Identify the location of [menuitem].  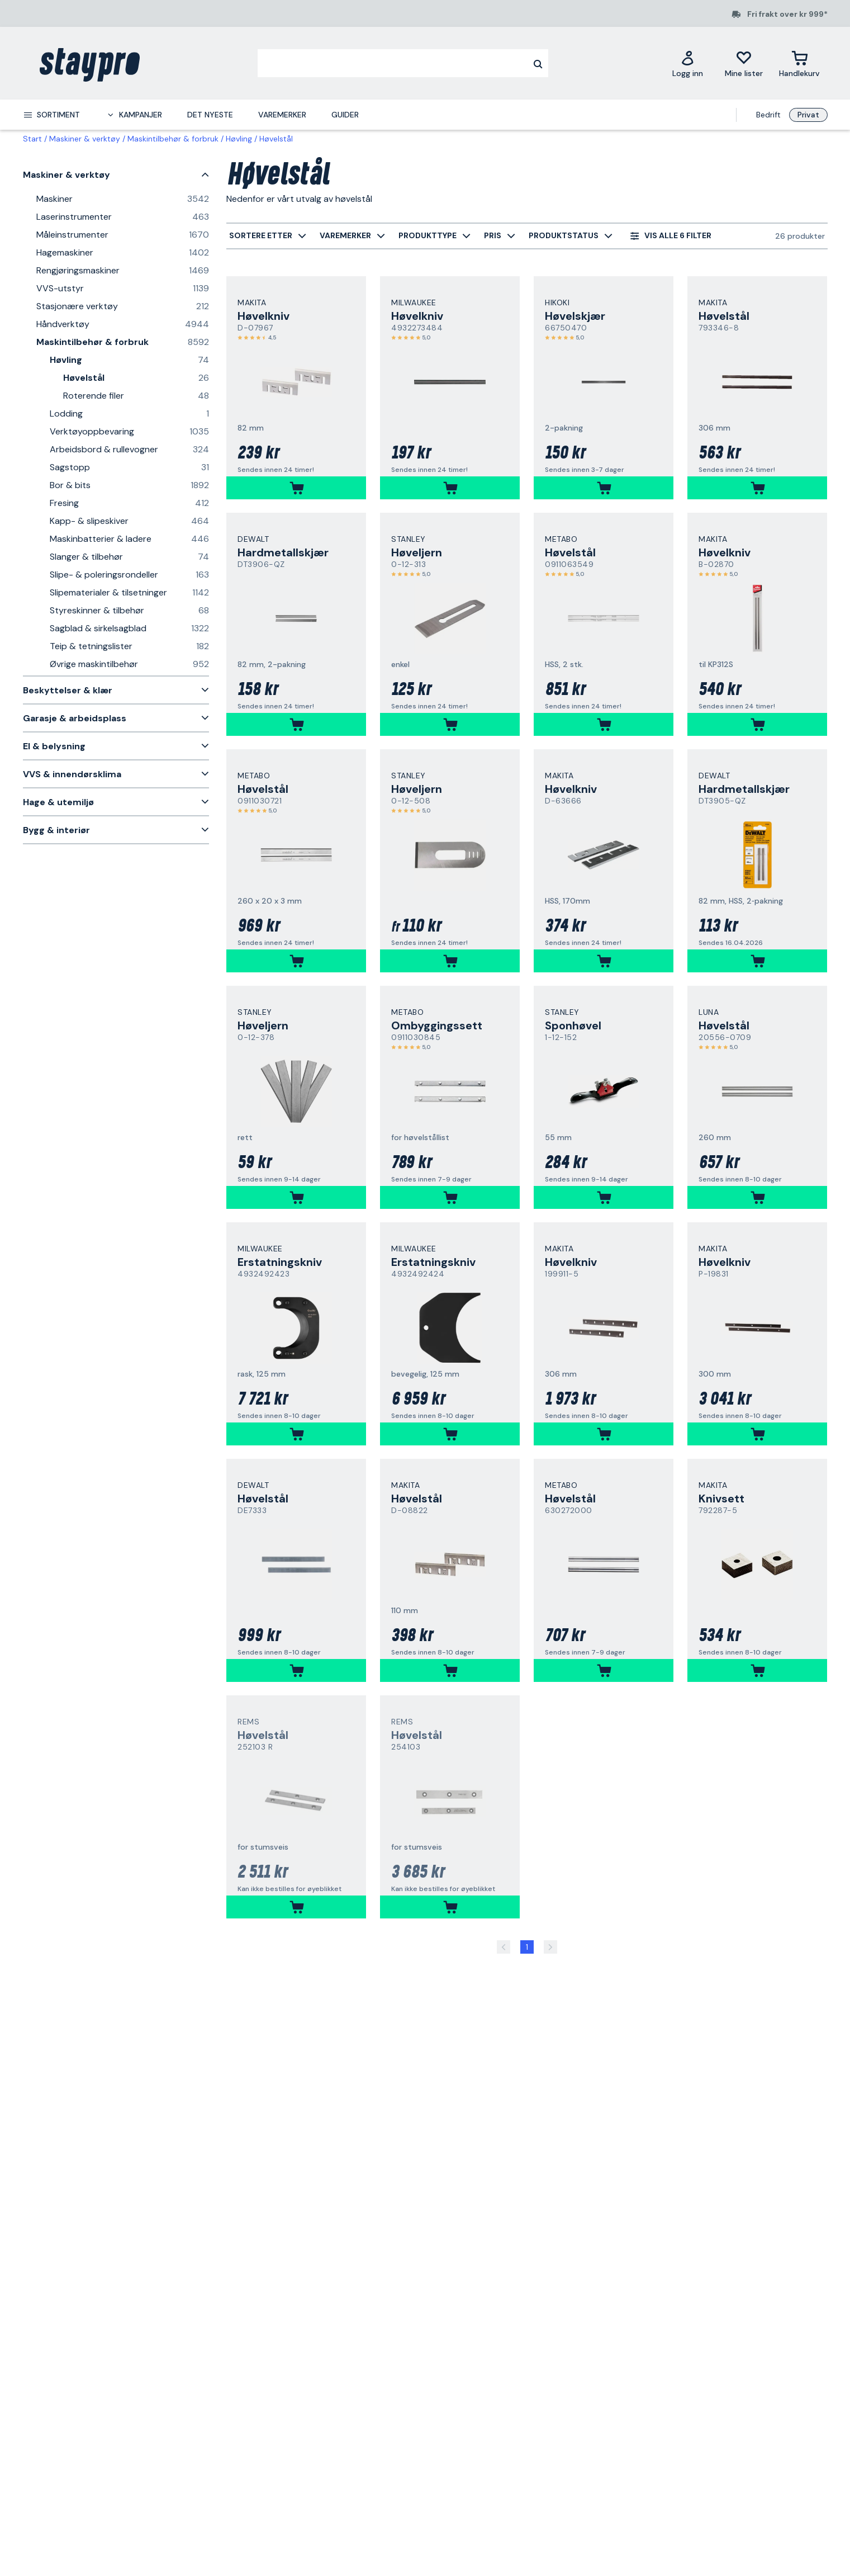
(51, 115).